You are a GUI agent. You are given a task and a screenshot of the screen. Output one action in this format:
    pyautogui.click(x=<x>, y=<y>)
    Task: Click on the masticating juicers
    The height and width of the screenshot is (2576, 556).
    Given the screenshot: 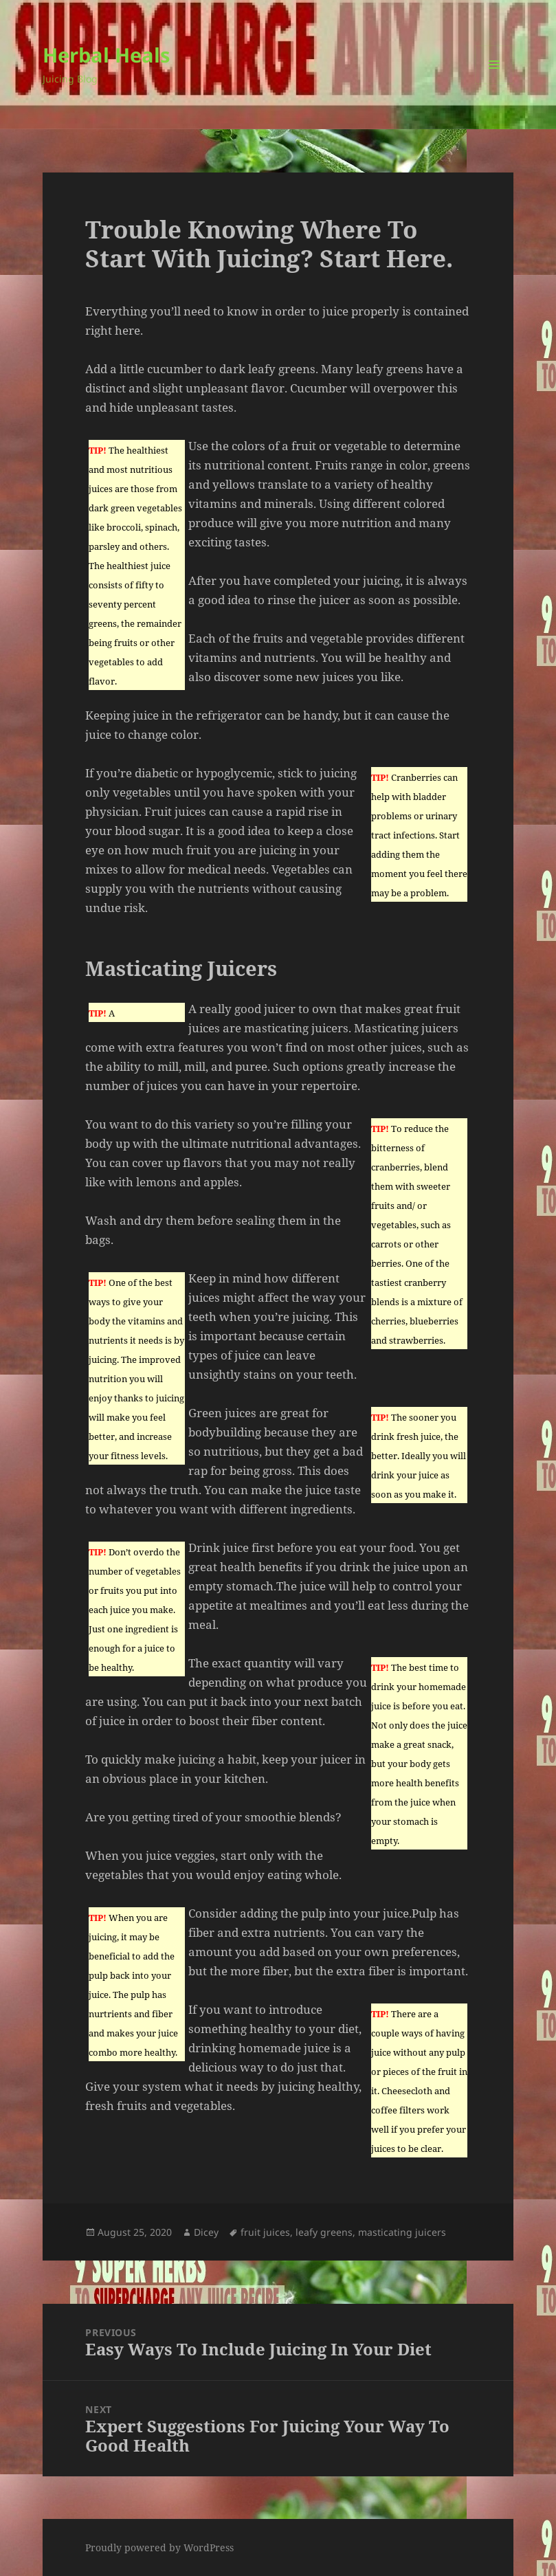 What is the action you would take?
    pyautogui.click(x=402, y=2232)
    